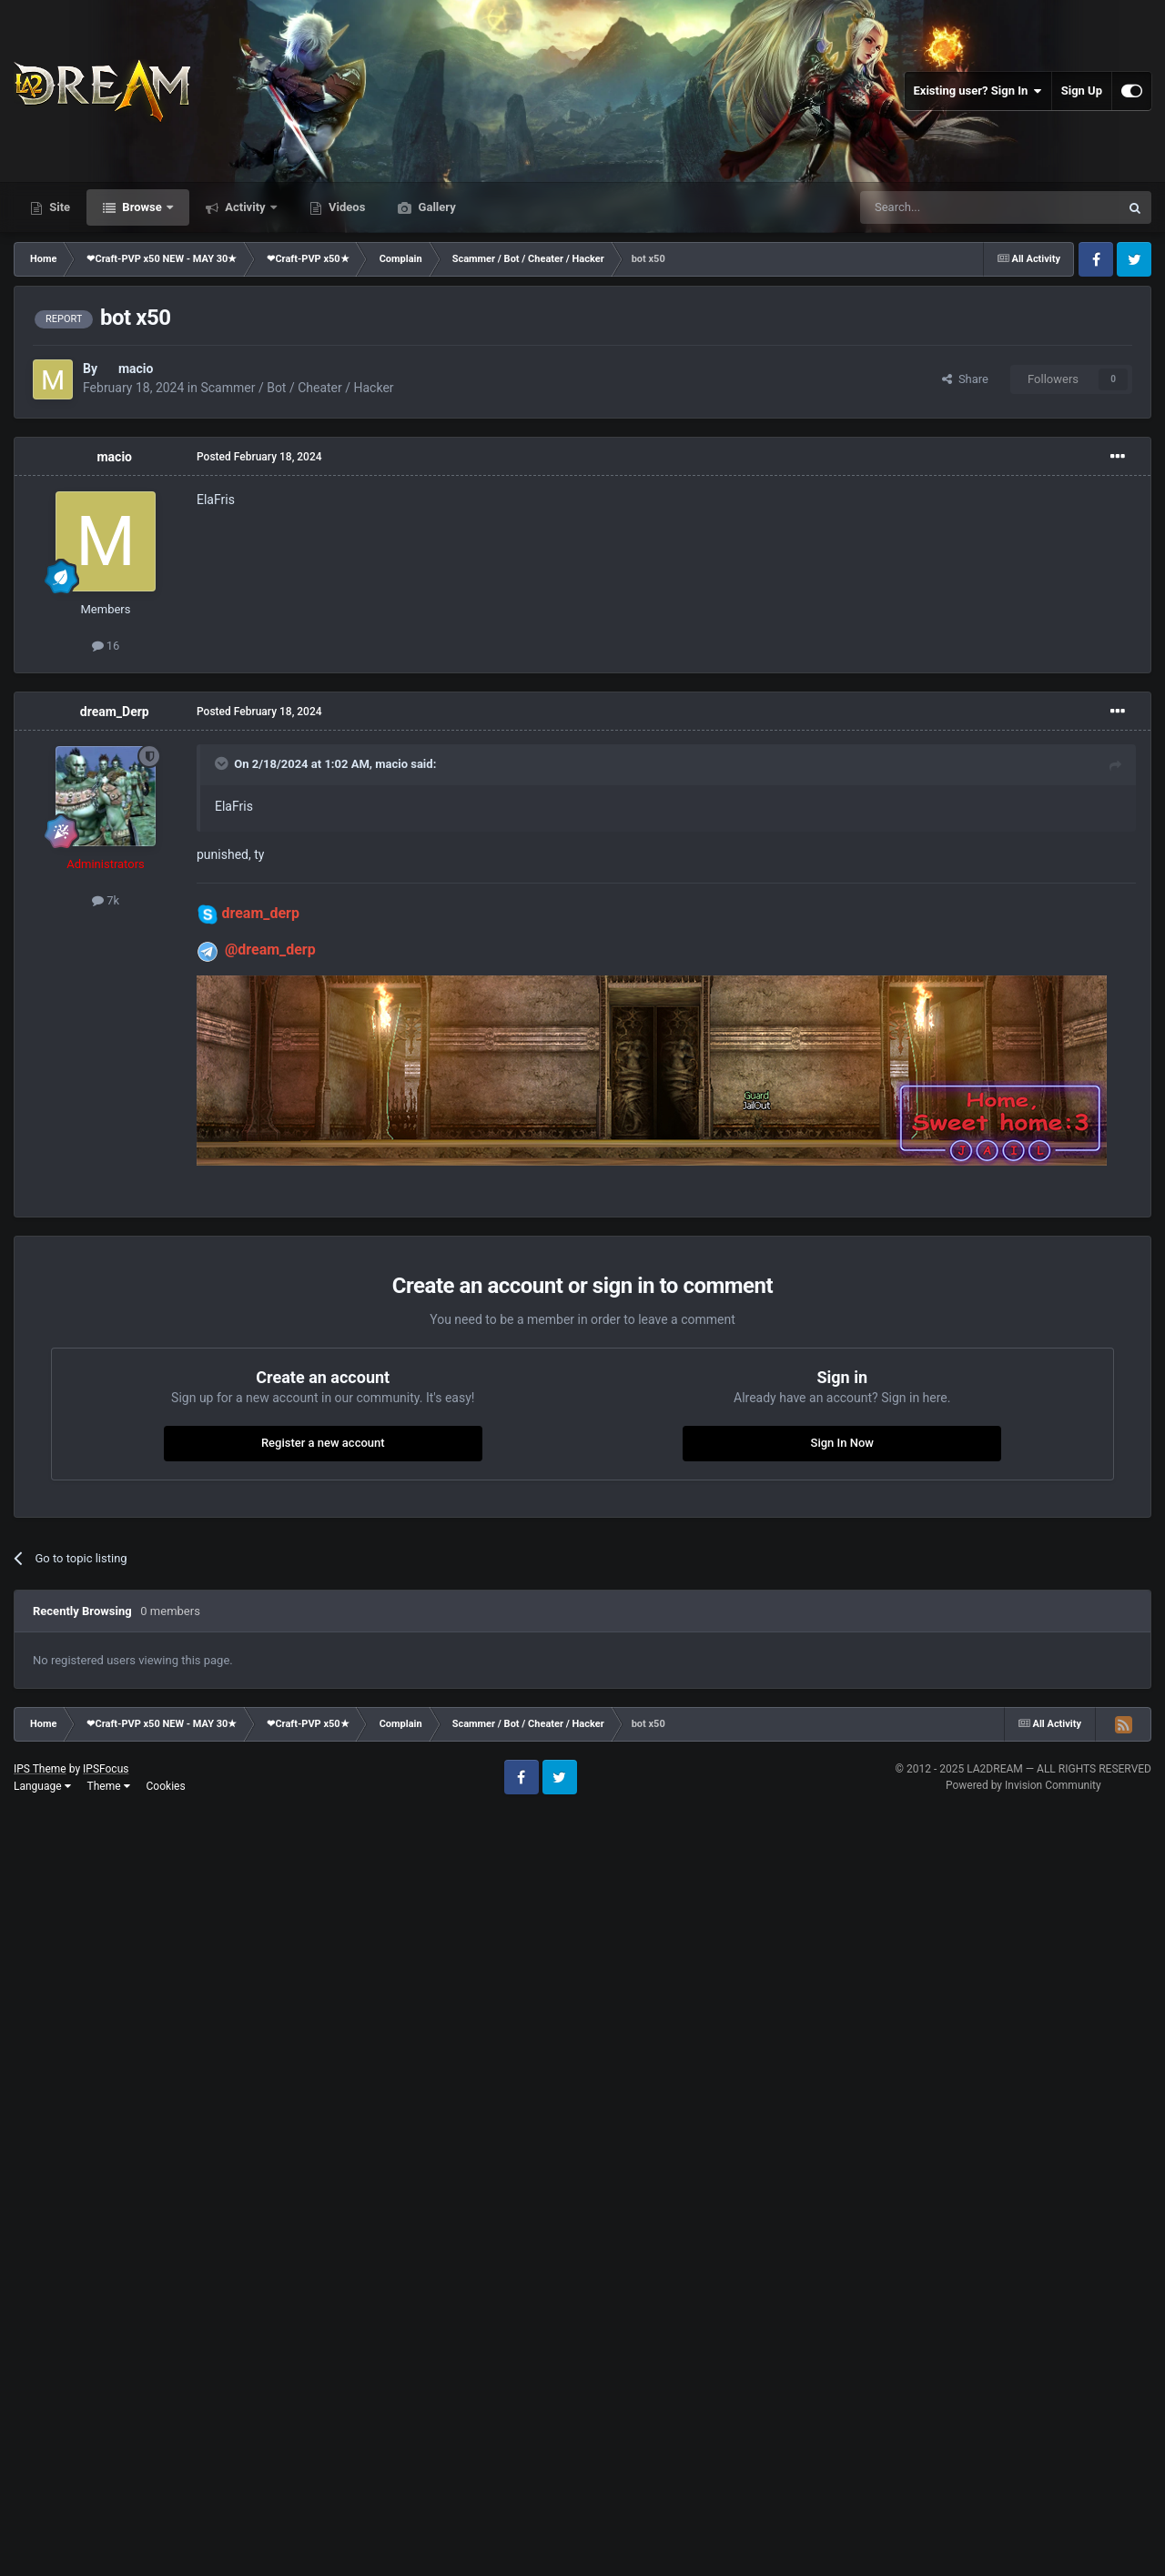 The height and width of the screenshot is (2576, 1165). What do you see at coordinates (58, 207) in the screenshot?
I see `Site` at bounding box center [58, 207].